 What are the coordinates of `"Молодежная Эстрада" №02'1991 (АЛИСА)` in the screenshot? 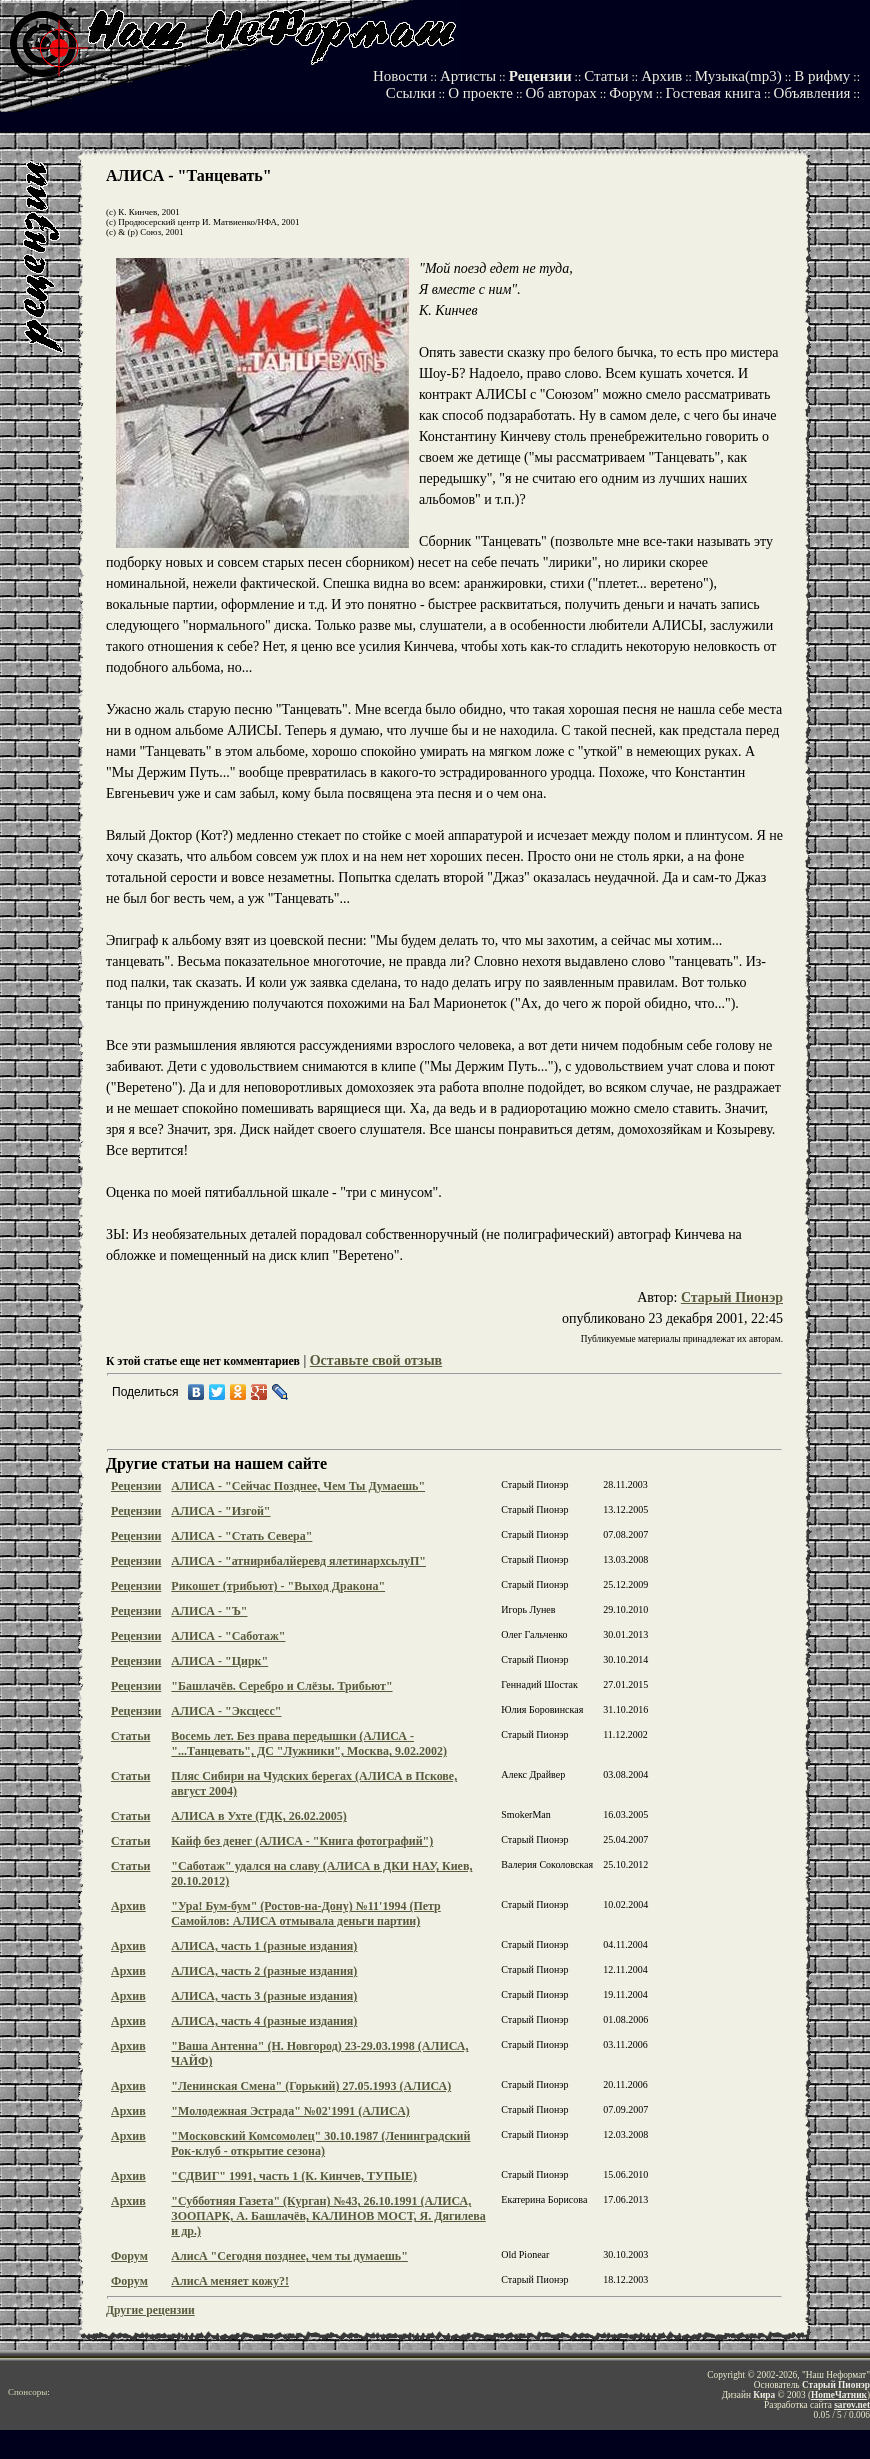 It's located at (290, 2111).